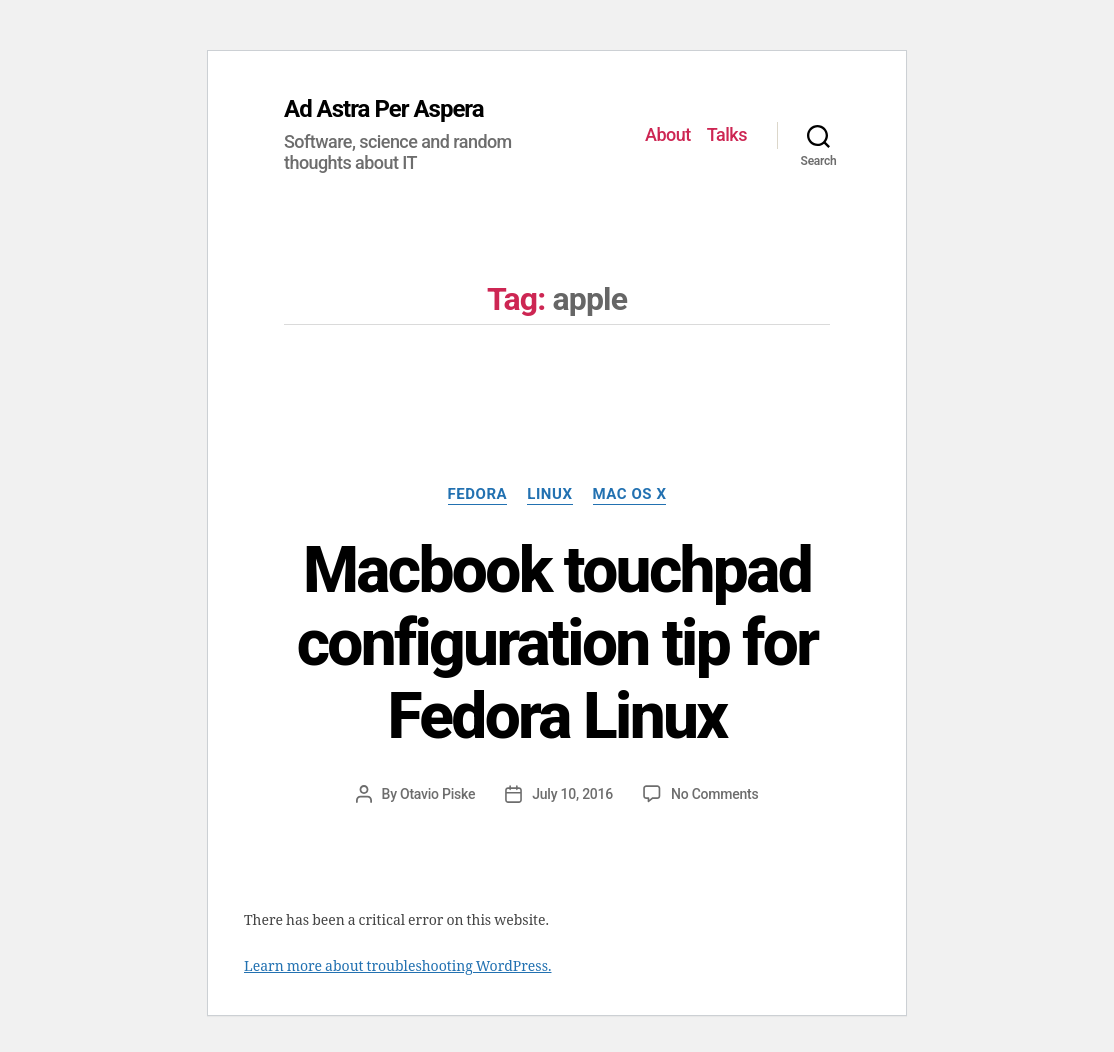 The image size is (1114, 1052). I want to click on Learn more about troubleshooting WordPress., so click(397, 966).